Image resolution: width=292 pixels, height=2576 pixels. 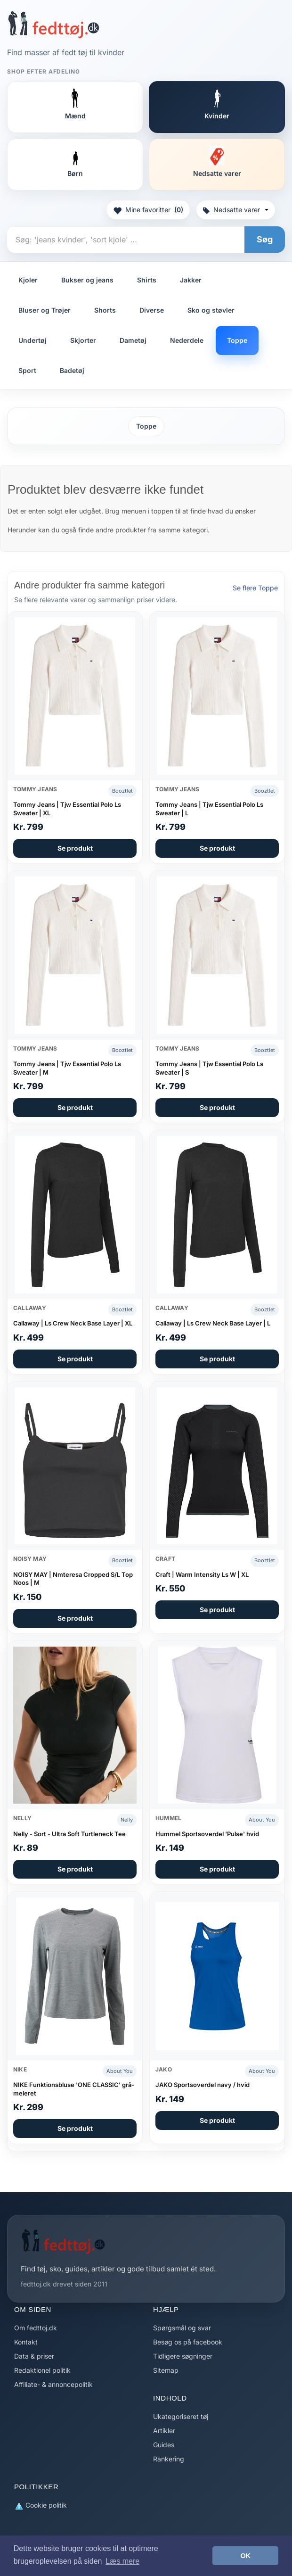 What do you see at coordinates (212, 1323) in the screenshot?
I see `Callaway | Ls Crew Neck Base Layer | L` at bounding box center [212, 1323].